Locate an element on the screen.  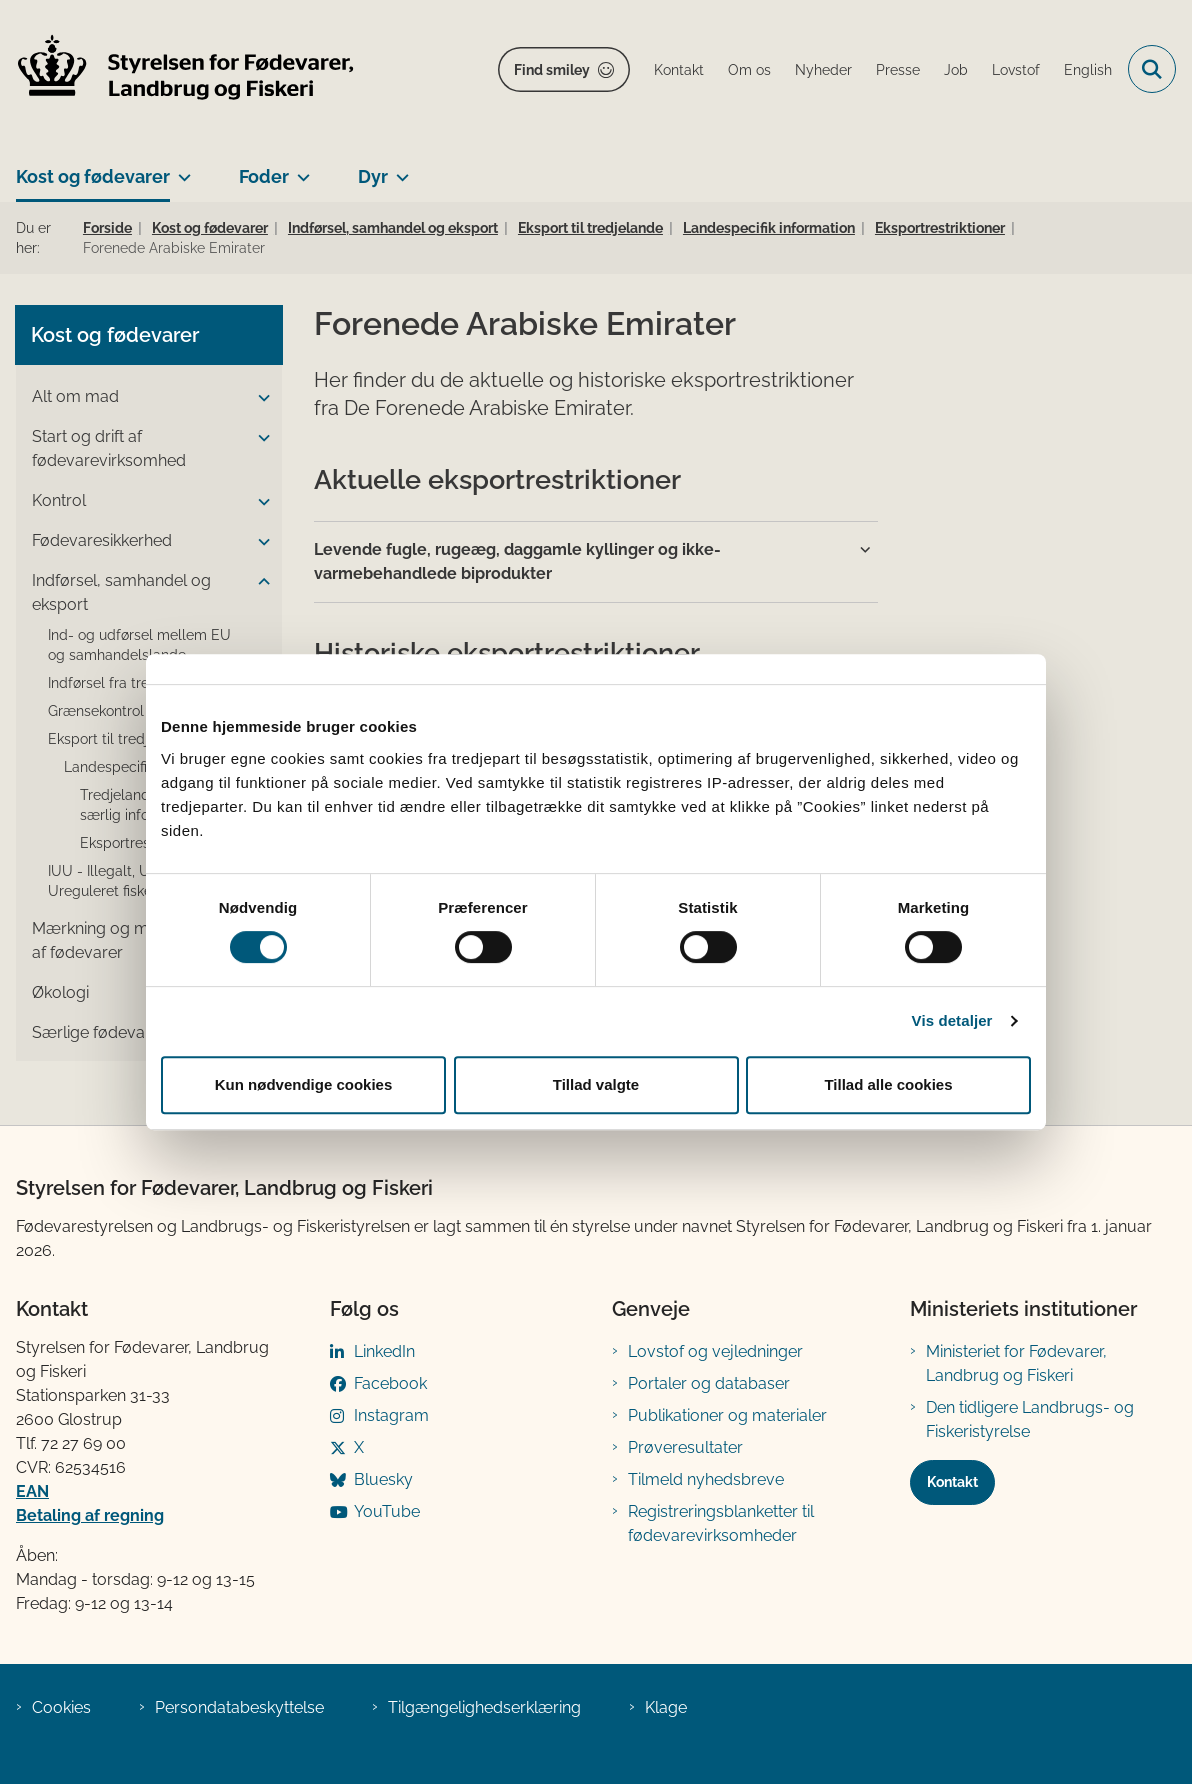
[Fold søgefelt ud] is located at coordinates (1152, 69).